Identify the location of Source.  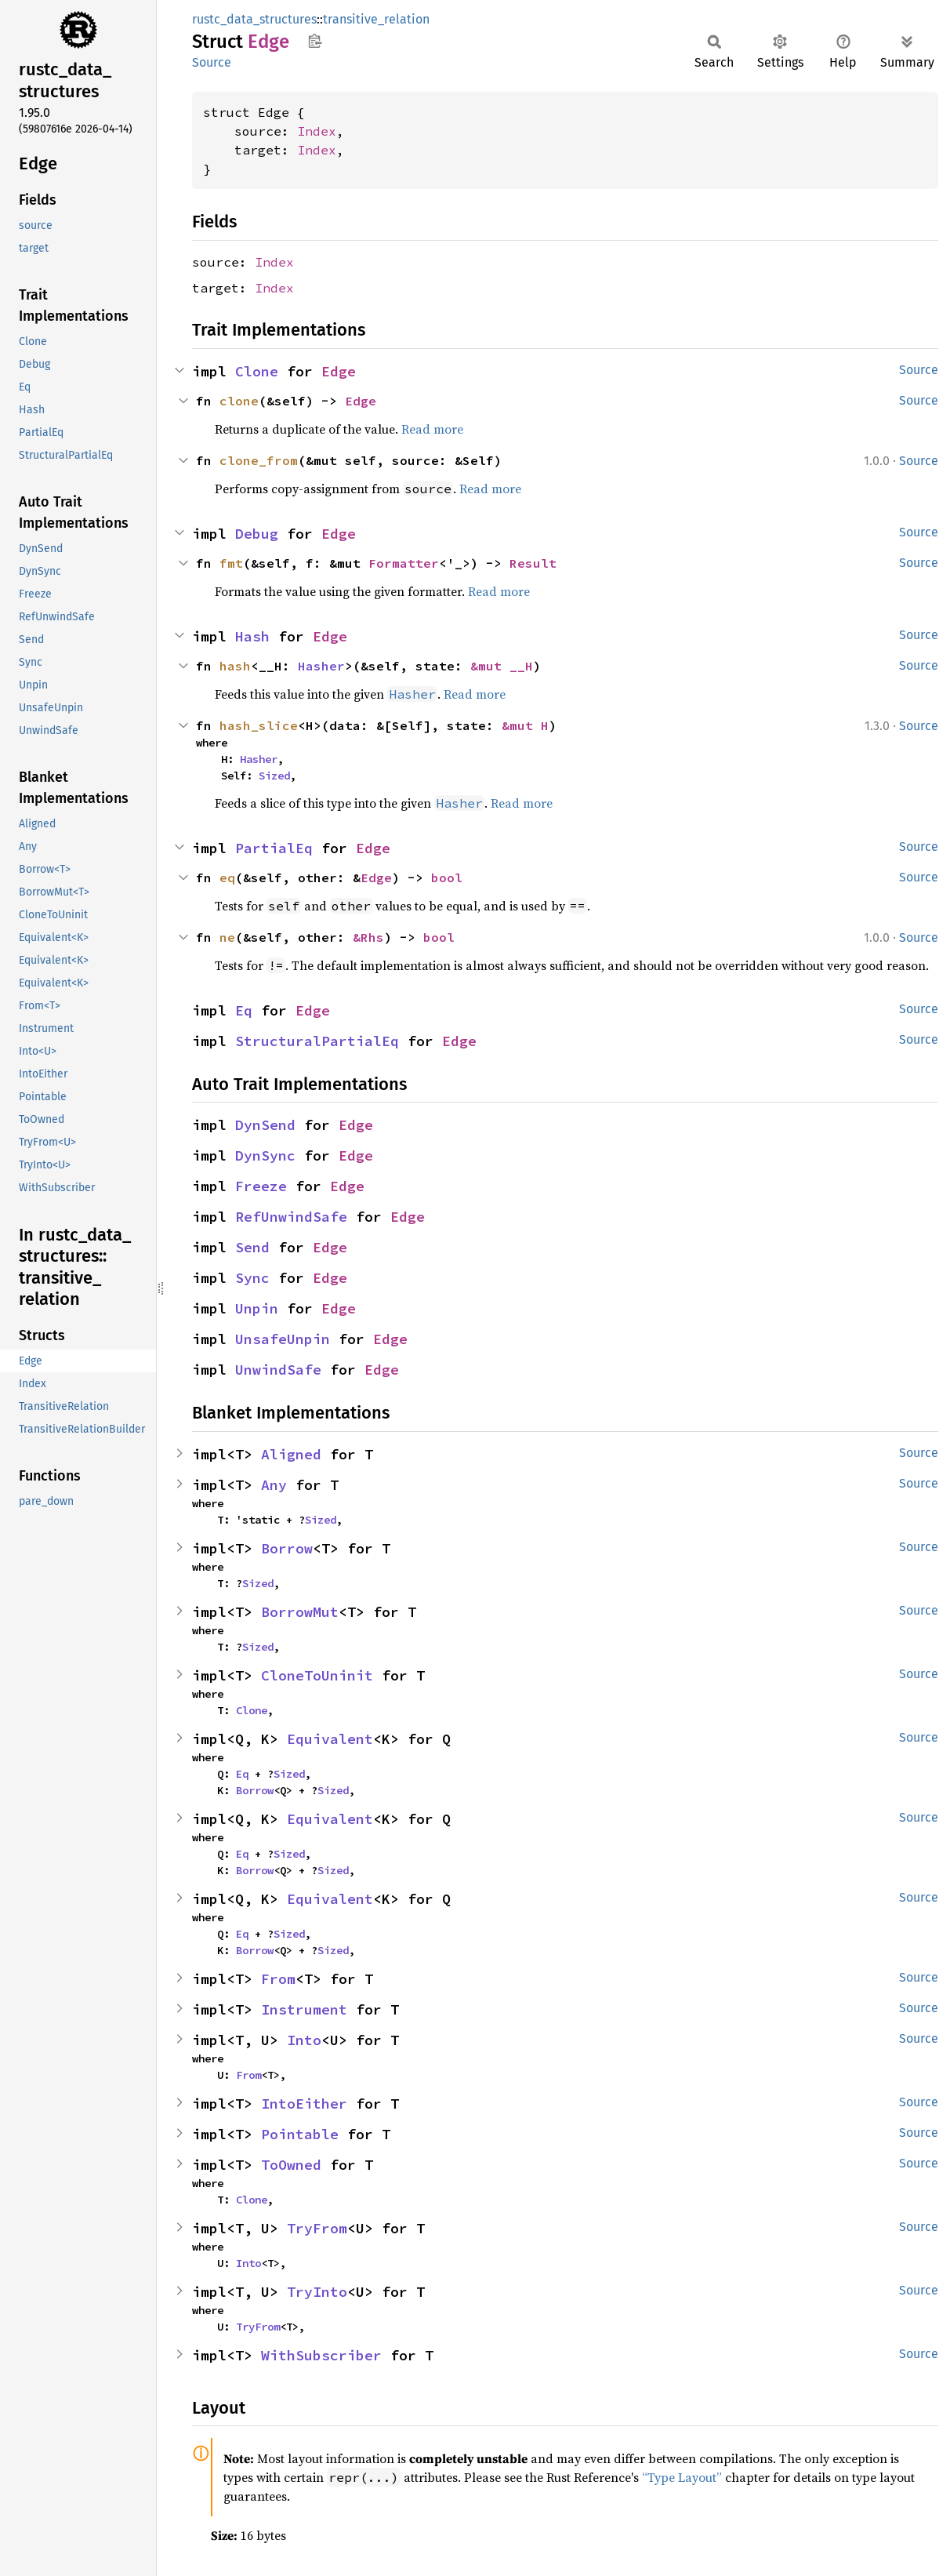
(211, 62).